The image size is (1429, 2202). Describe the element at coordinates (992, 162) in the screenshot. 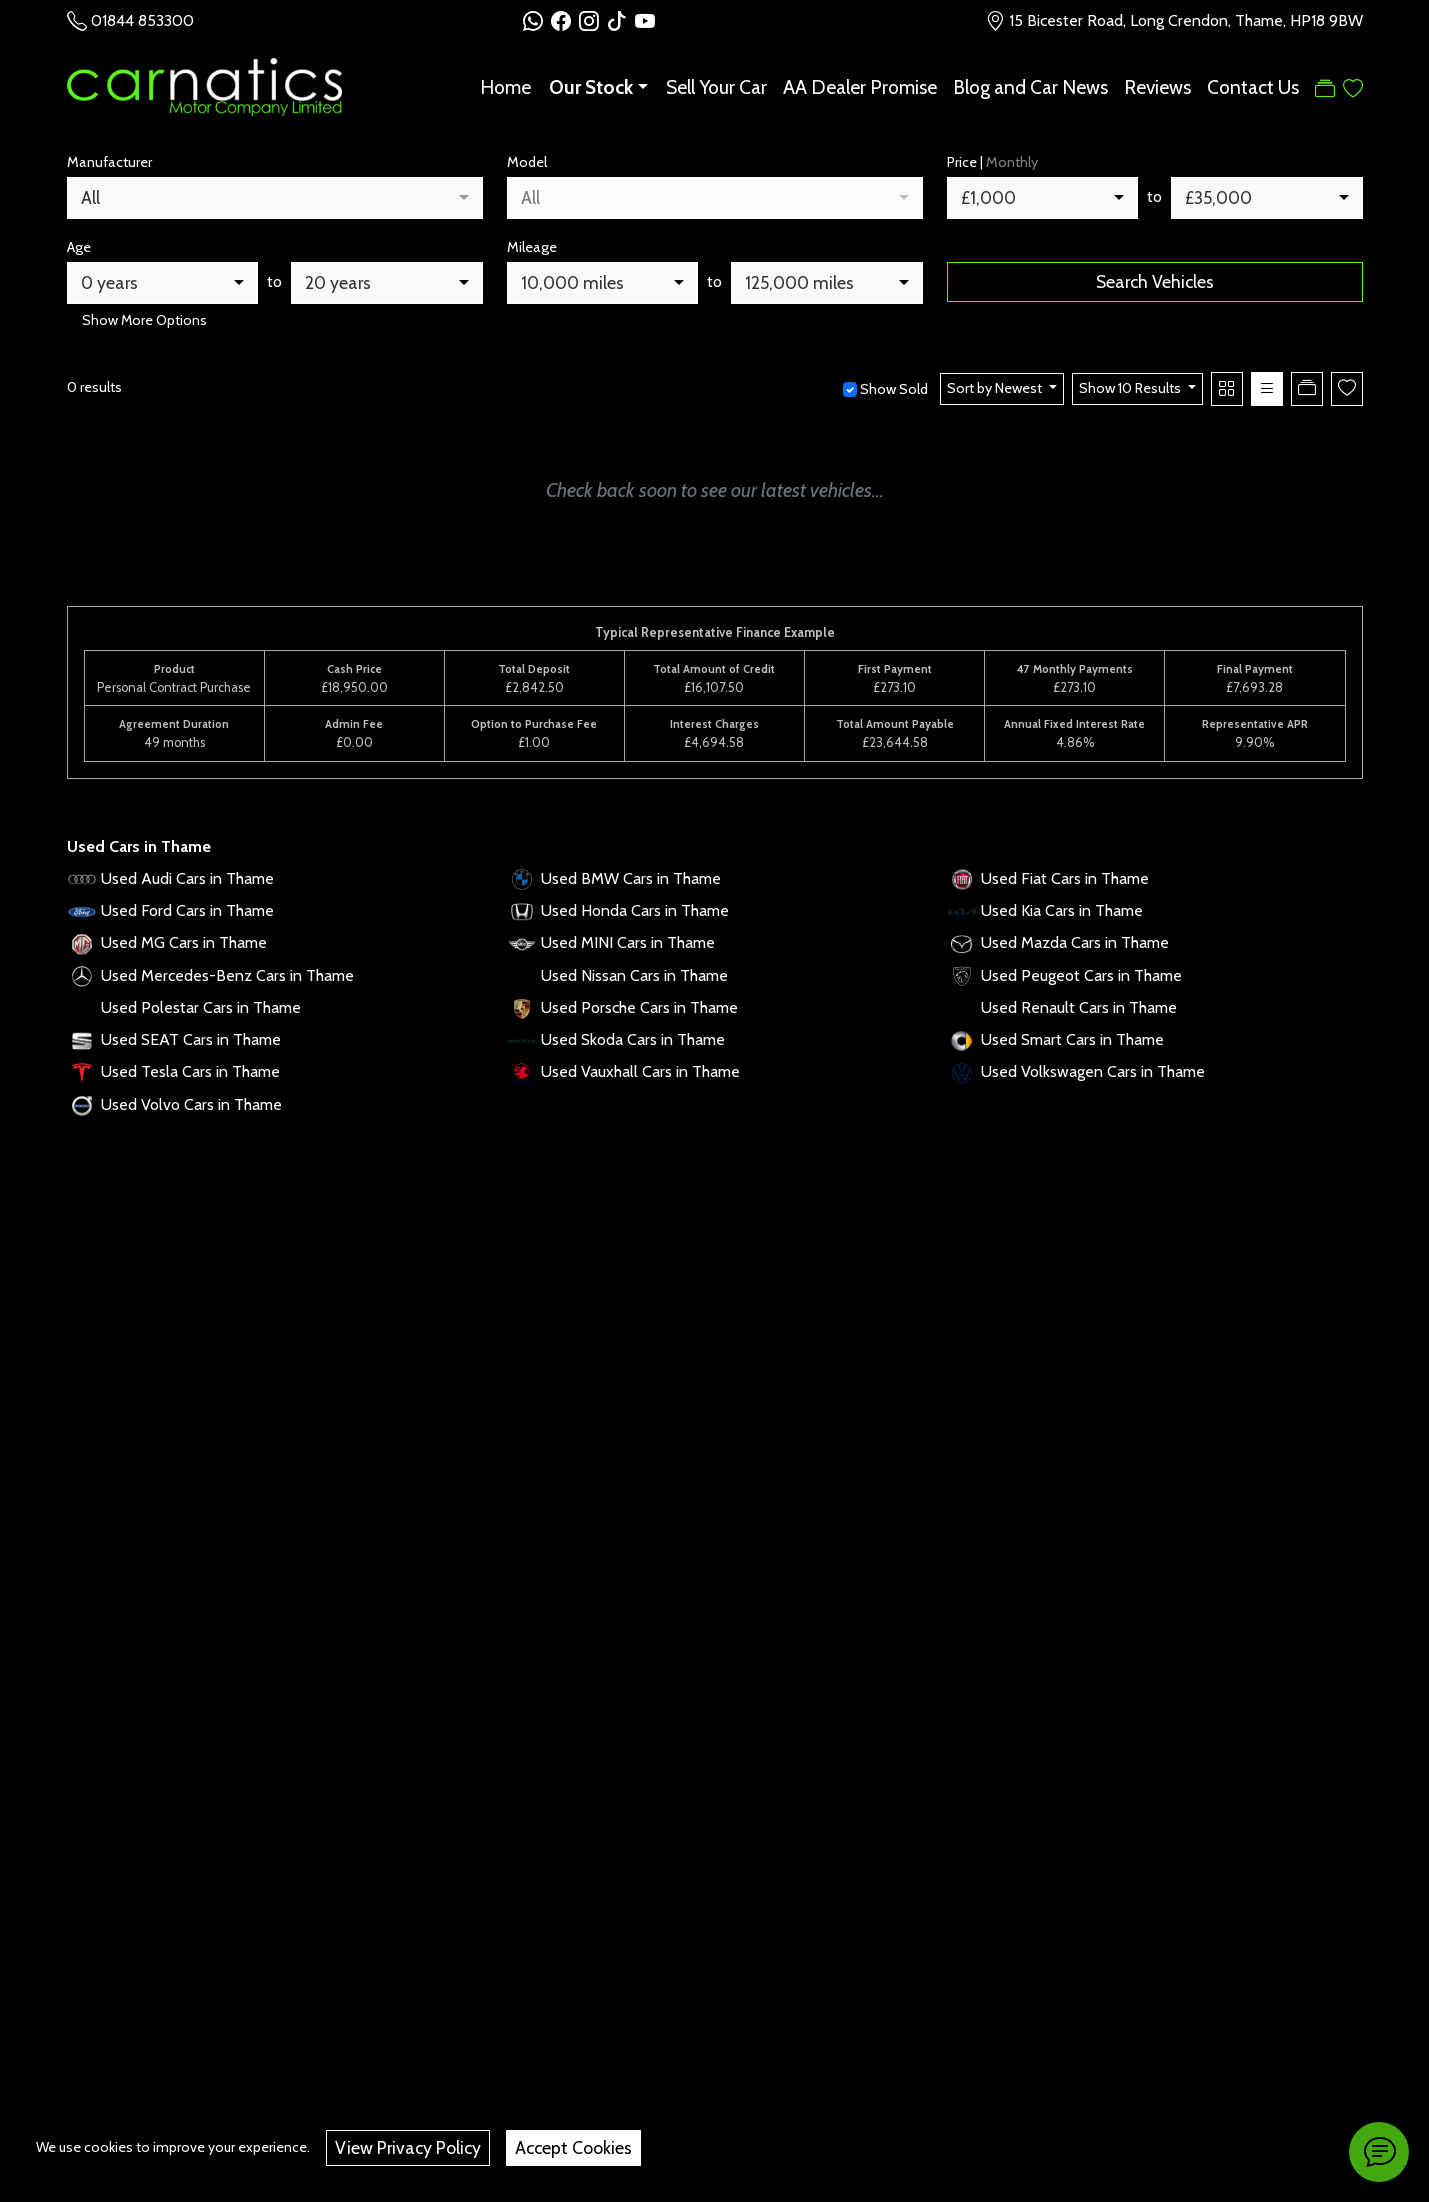

I see `Price |` at that location.